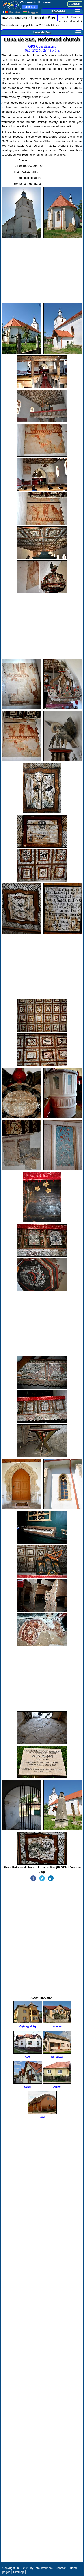 The width and height of the screenshot is (84, 2576). Describe the element at coordinates (27, 2074) in the screenshot. I see `Szabi` at that location.